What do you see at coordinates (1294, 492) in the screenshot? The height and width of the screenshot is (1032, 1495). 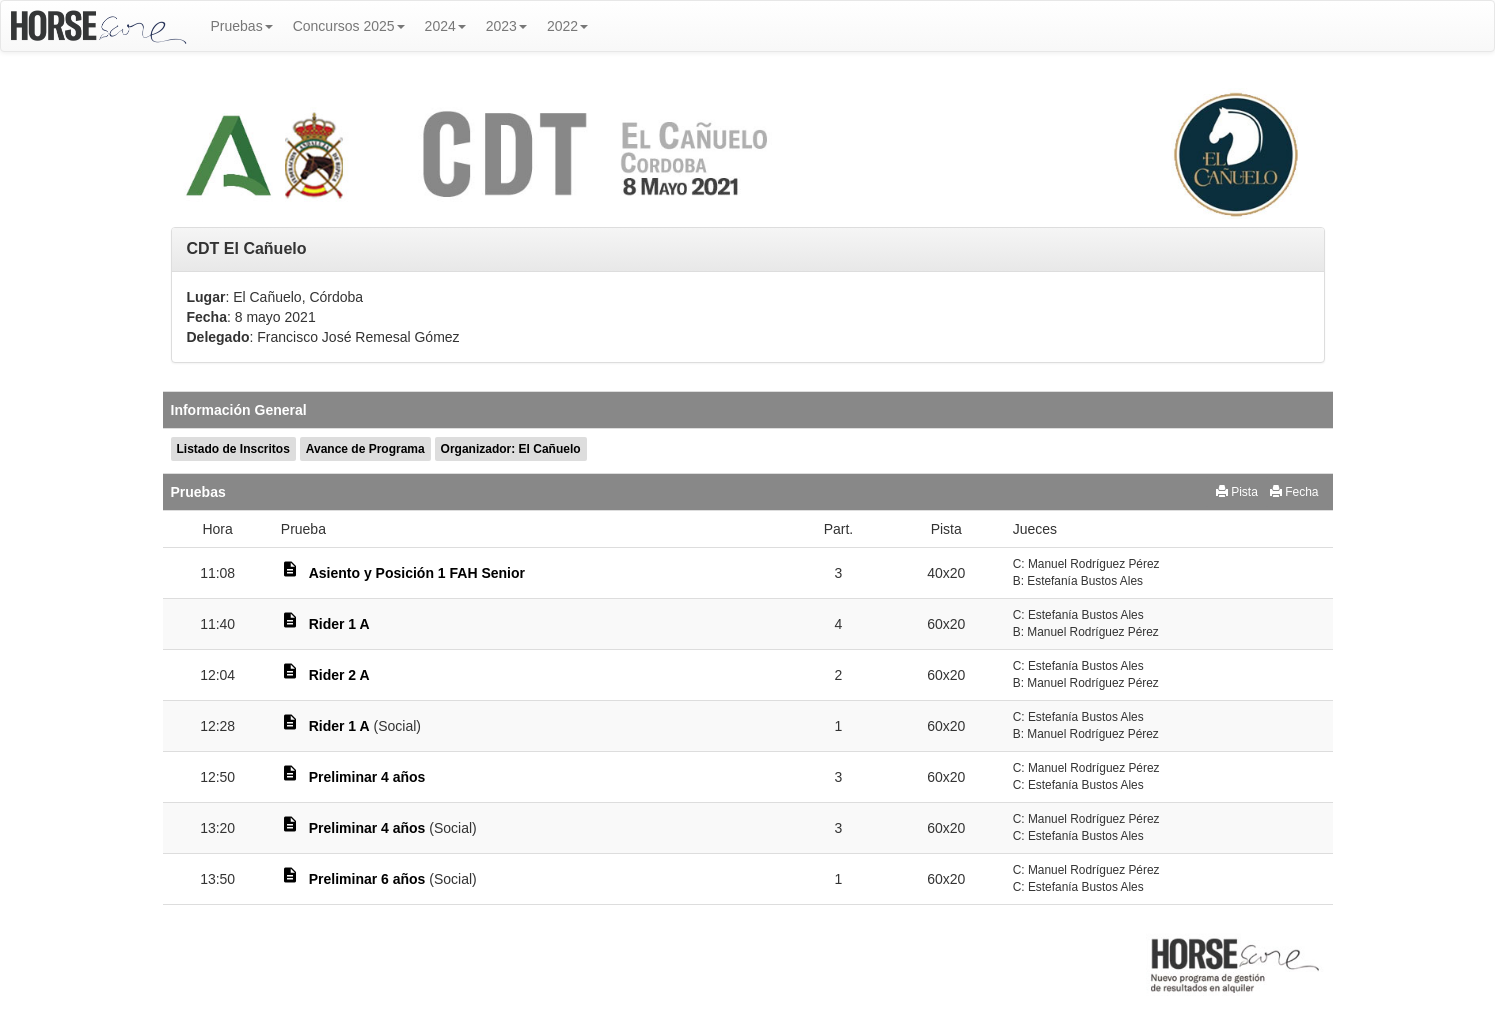 I see `Fecha [button]` at bounding box center [1294, 492].